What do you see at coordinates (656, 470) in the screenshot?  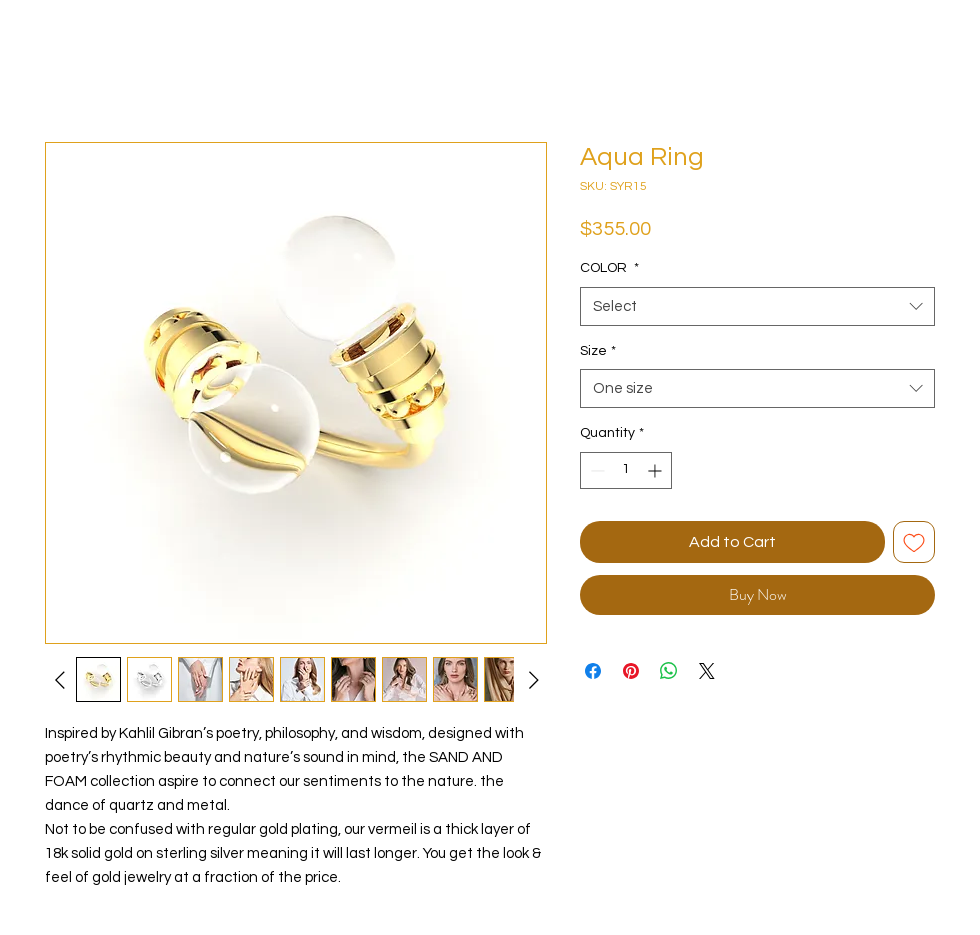 I see `[Increment]` at bounding box center [656, 470].